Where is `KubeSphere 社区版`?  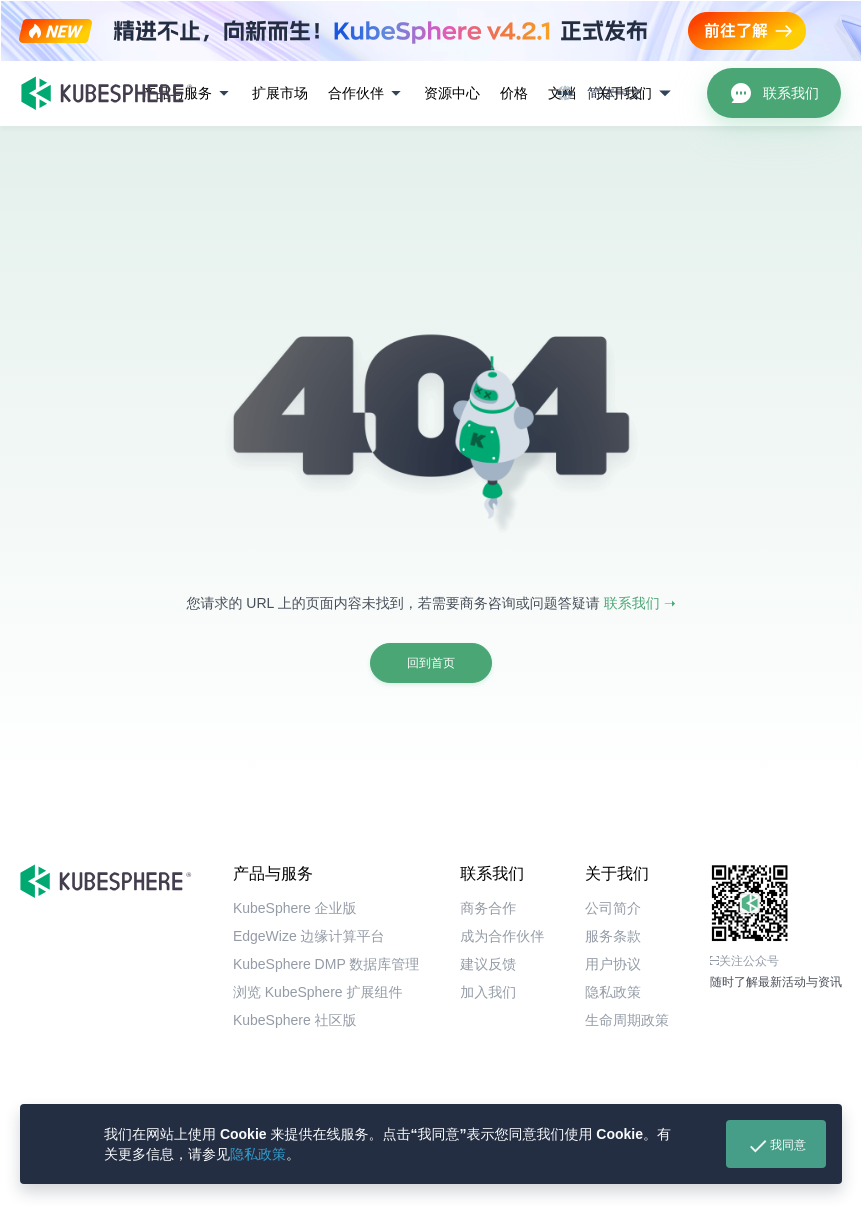
KubeSphere 社区版 is located at coordinates (295, 1020).